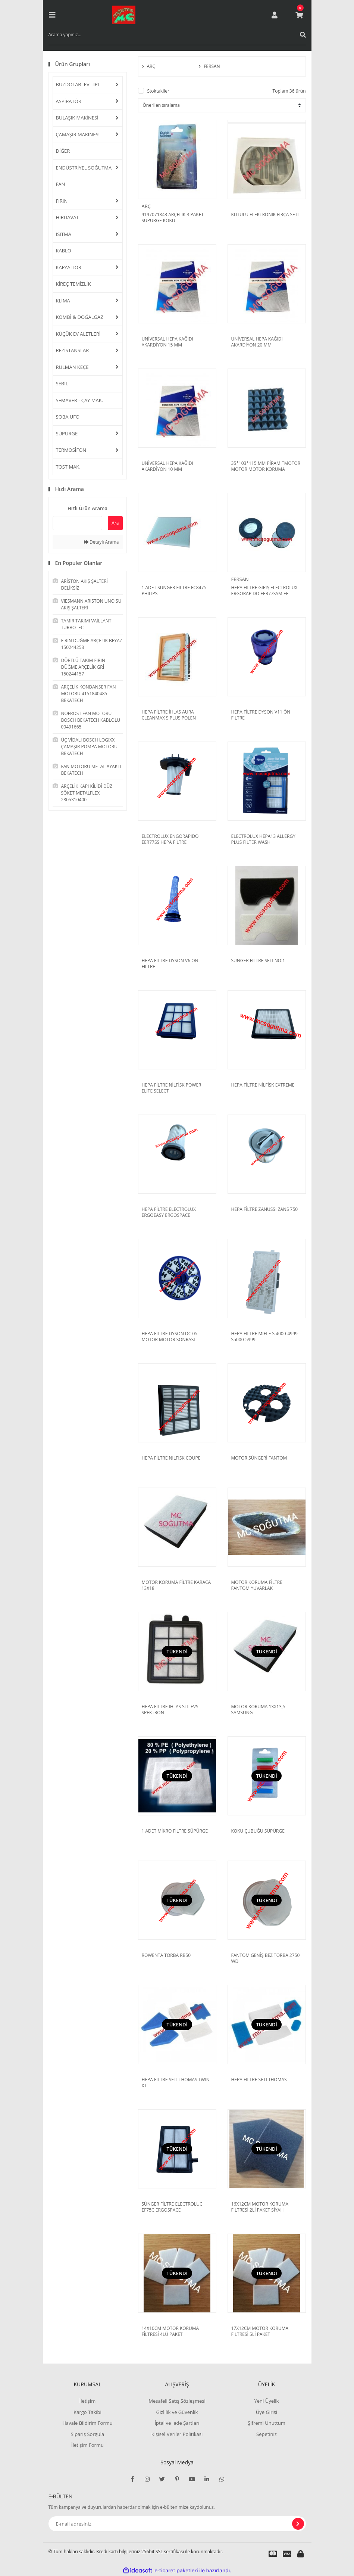  I want to click on KABLO, so click(63, 250).